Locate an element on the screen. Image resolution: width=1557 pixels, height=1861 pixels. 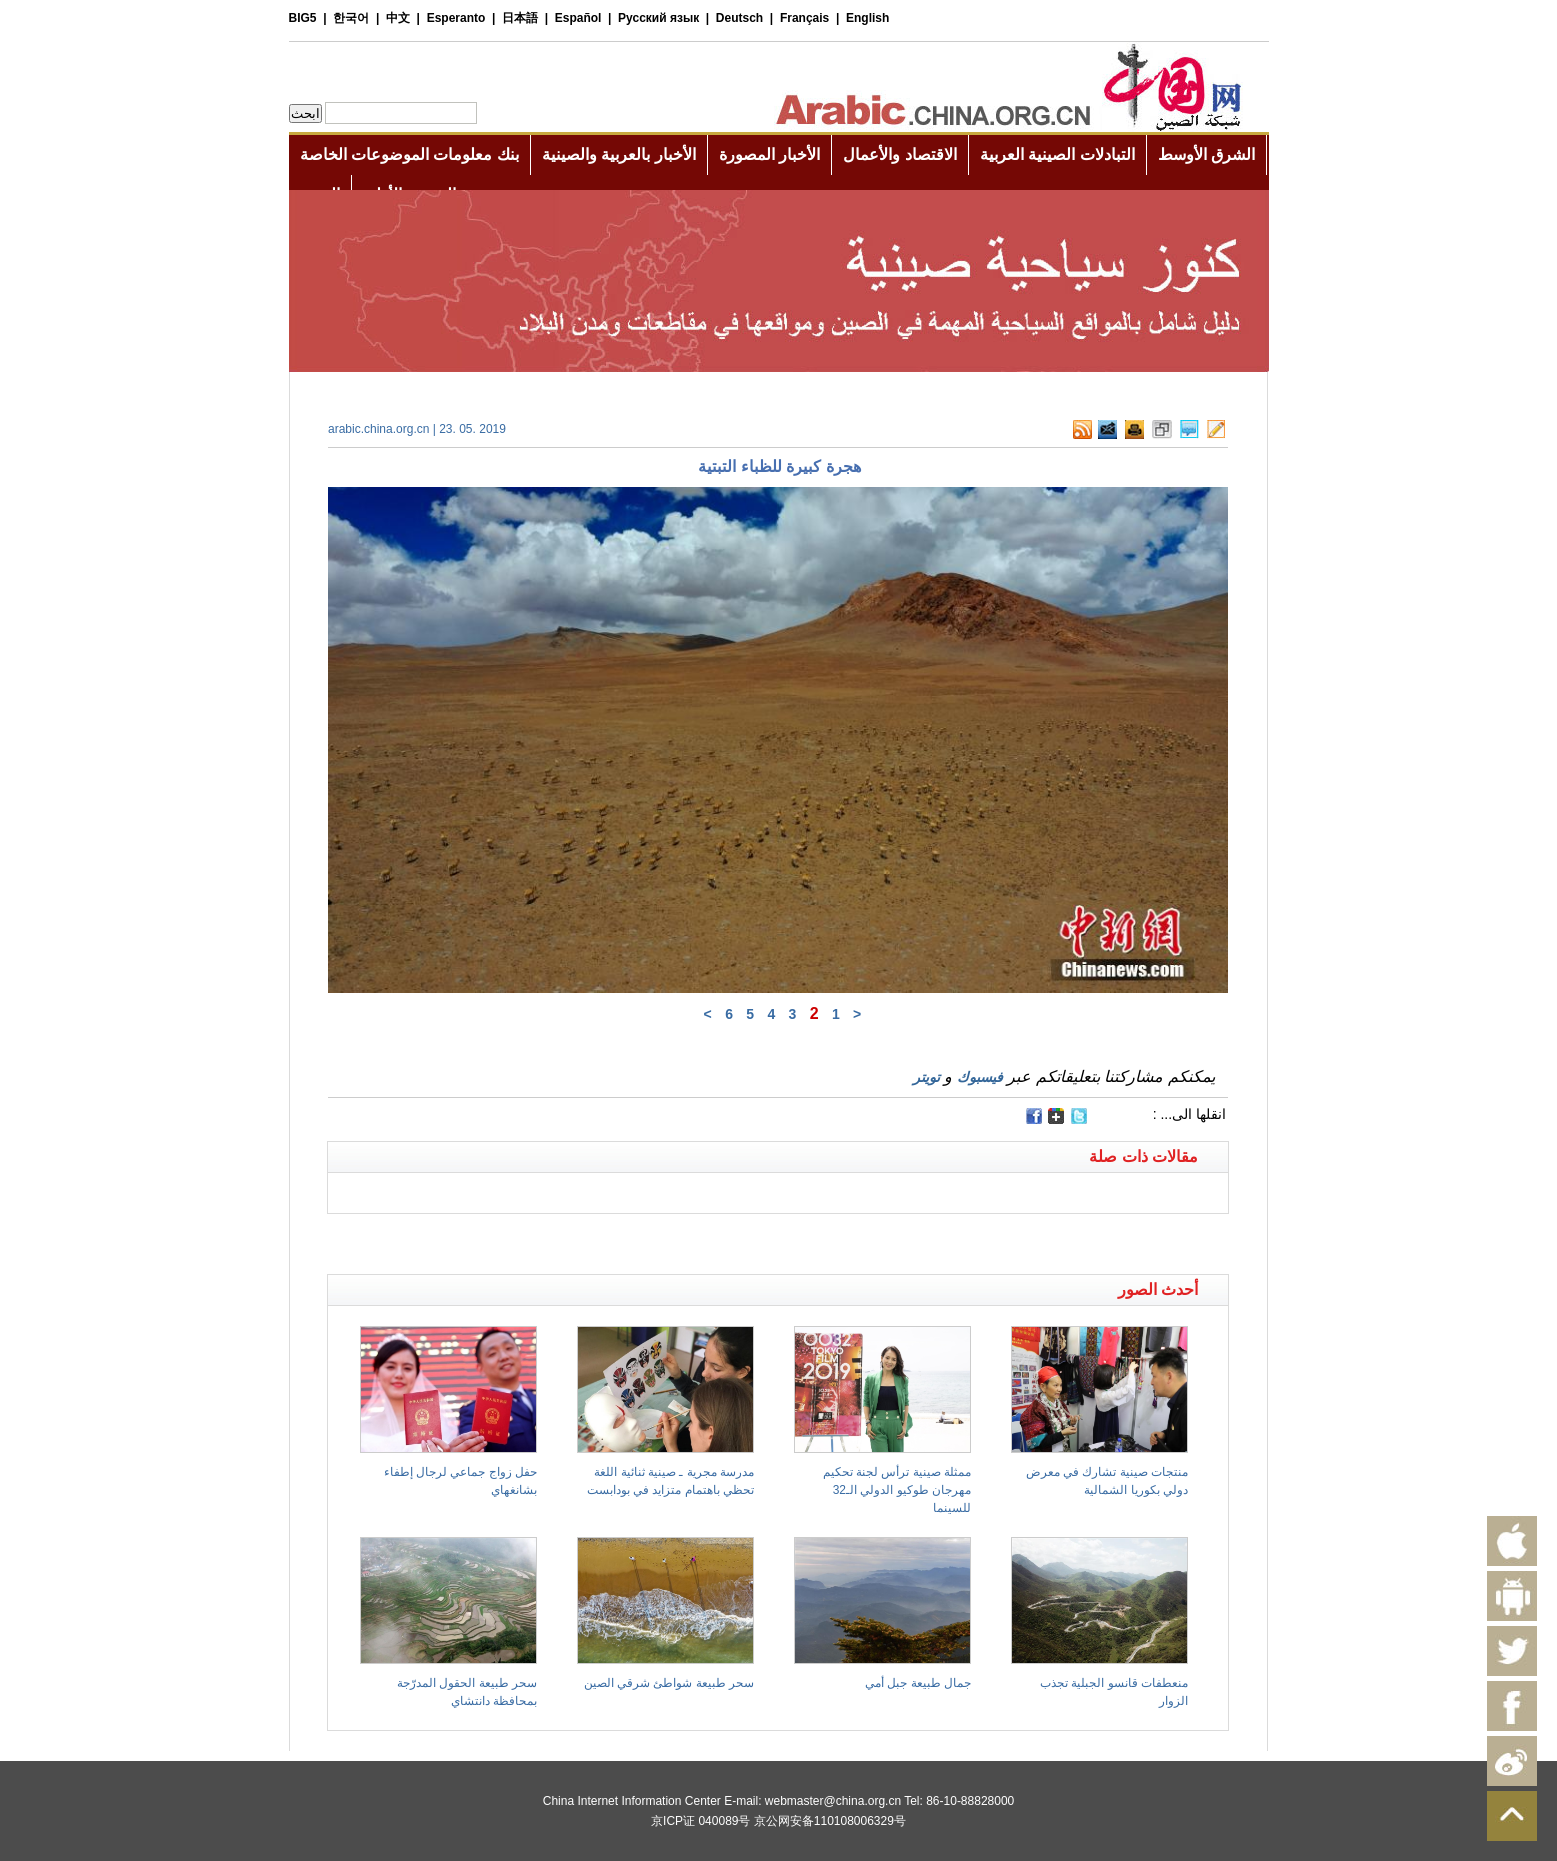
ممثلة صينية ترأس لجنة تحكيم مهرجان طوكيو الدولي الـ32 للسينما is located at coordinates (897, 1490).